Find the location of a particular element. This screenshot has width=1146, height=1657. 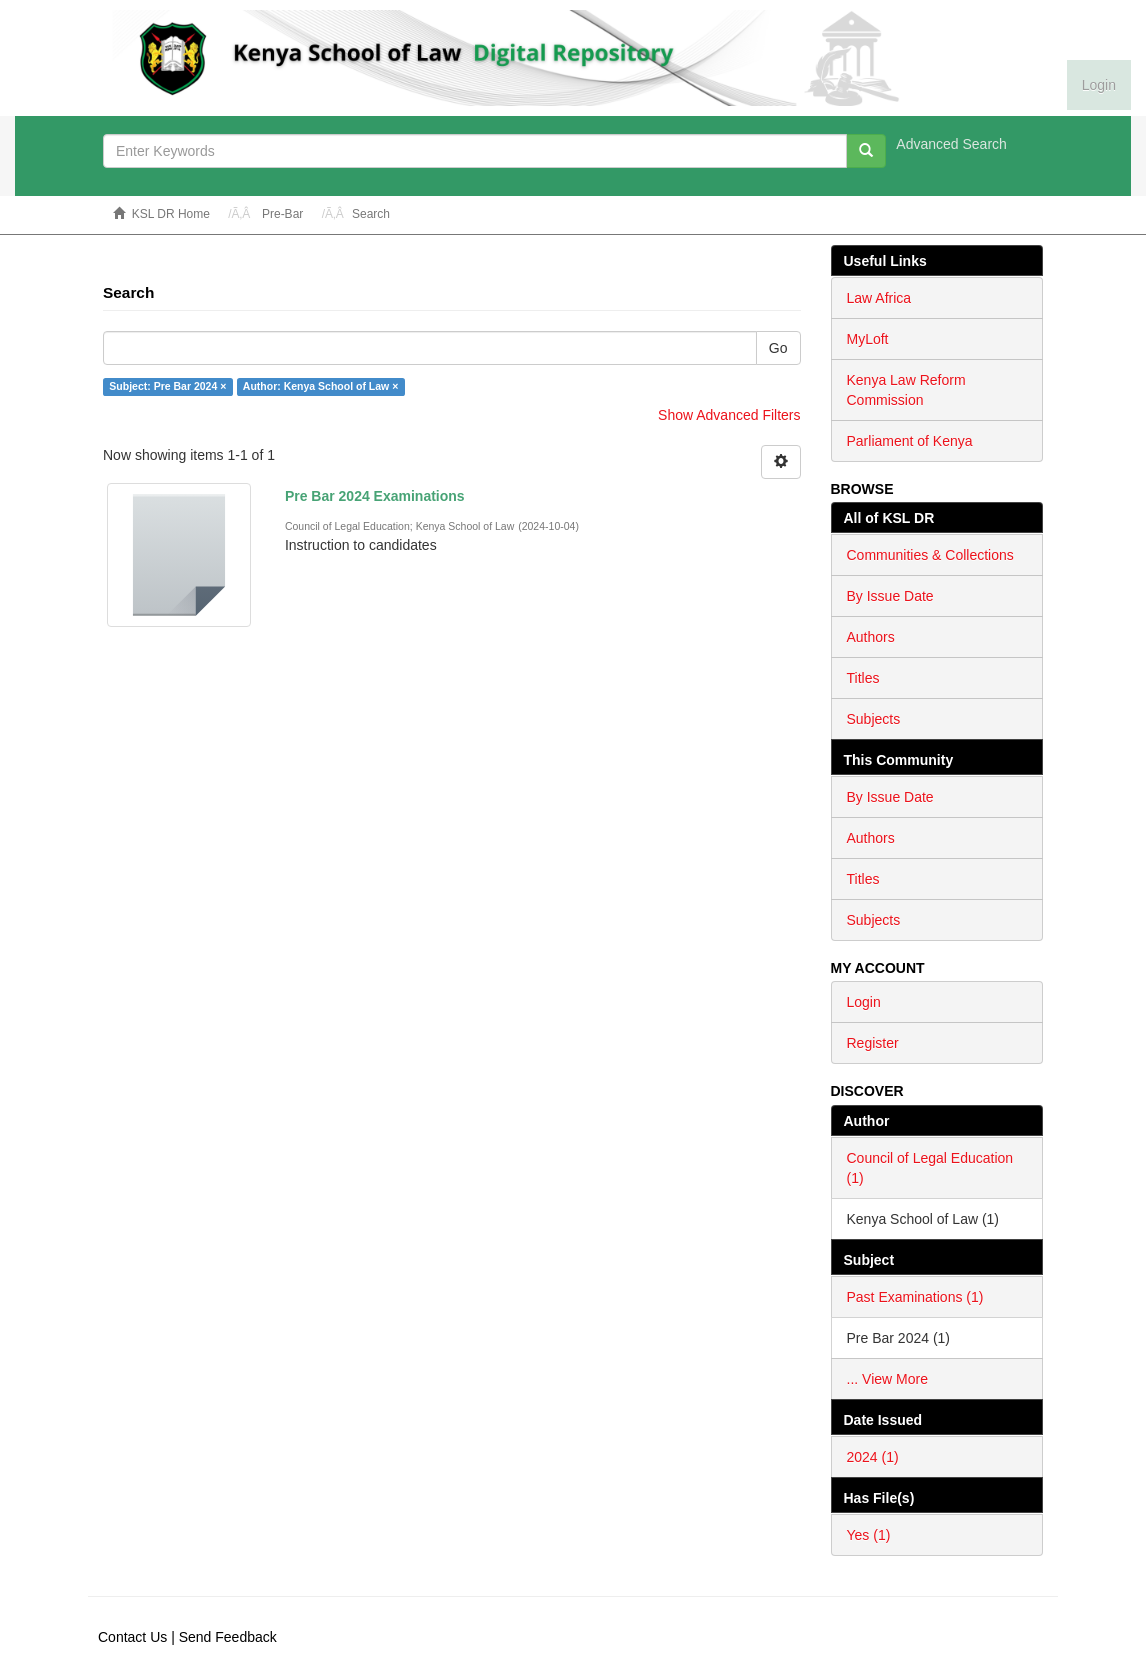

Communities & Collections is located at coordinates (930, 555).